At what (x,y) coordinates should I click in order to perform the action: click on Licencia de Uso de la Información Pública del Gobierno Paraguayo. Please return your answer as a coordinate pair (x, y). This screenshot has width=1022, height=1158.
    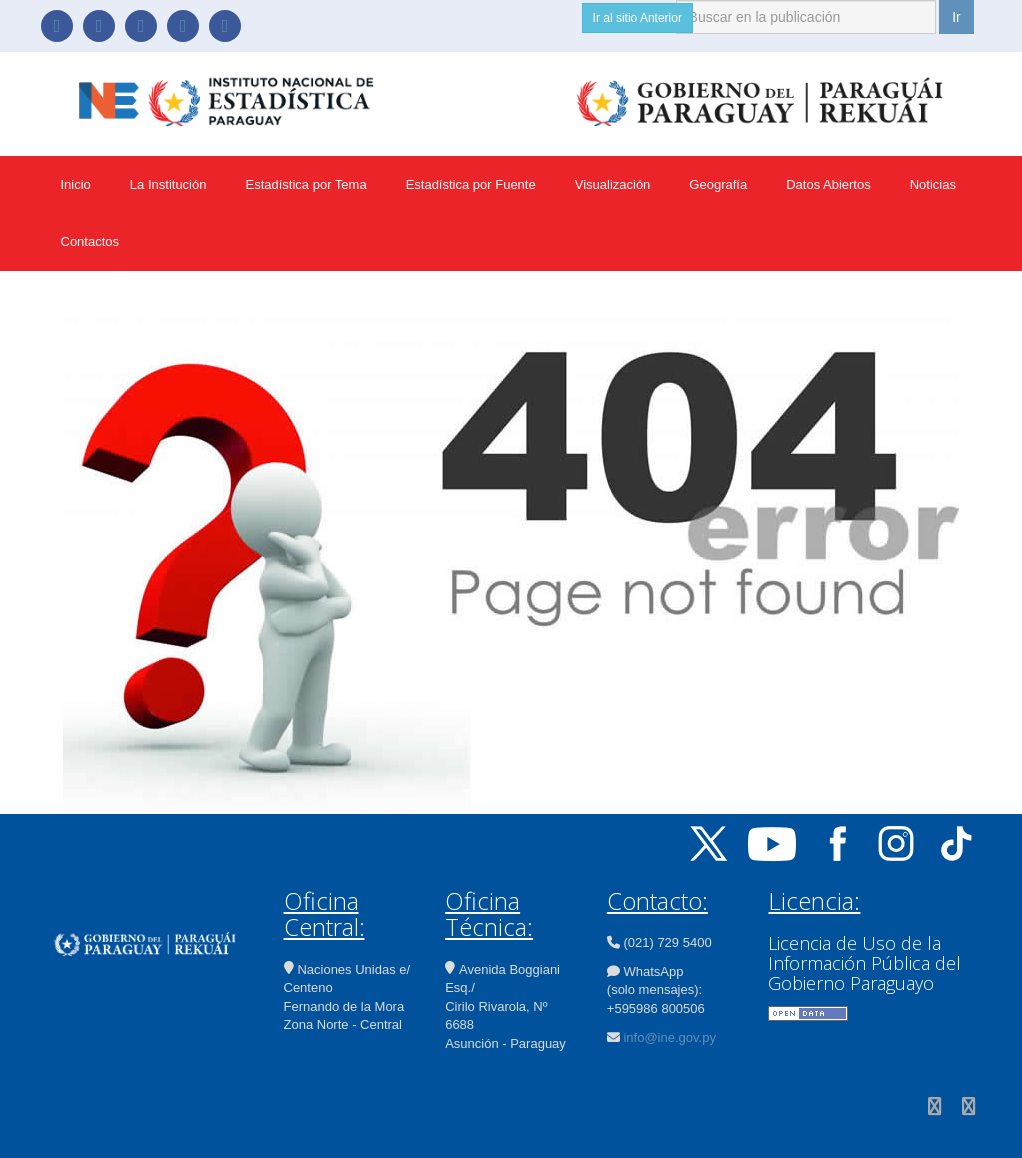
    Looking at the image, I should click on (864, 963).